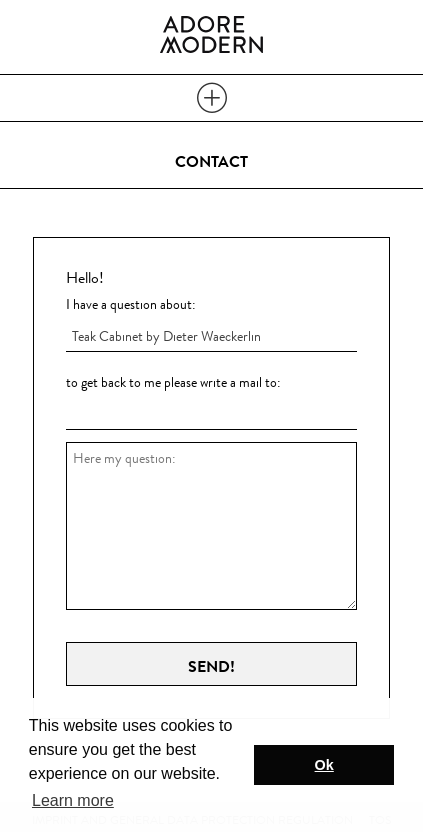  Describe the element at coordinates (211, 667) in the screenshot. I see `Send!` at that location.